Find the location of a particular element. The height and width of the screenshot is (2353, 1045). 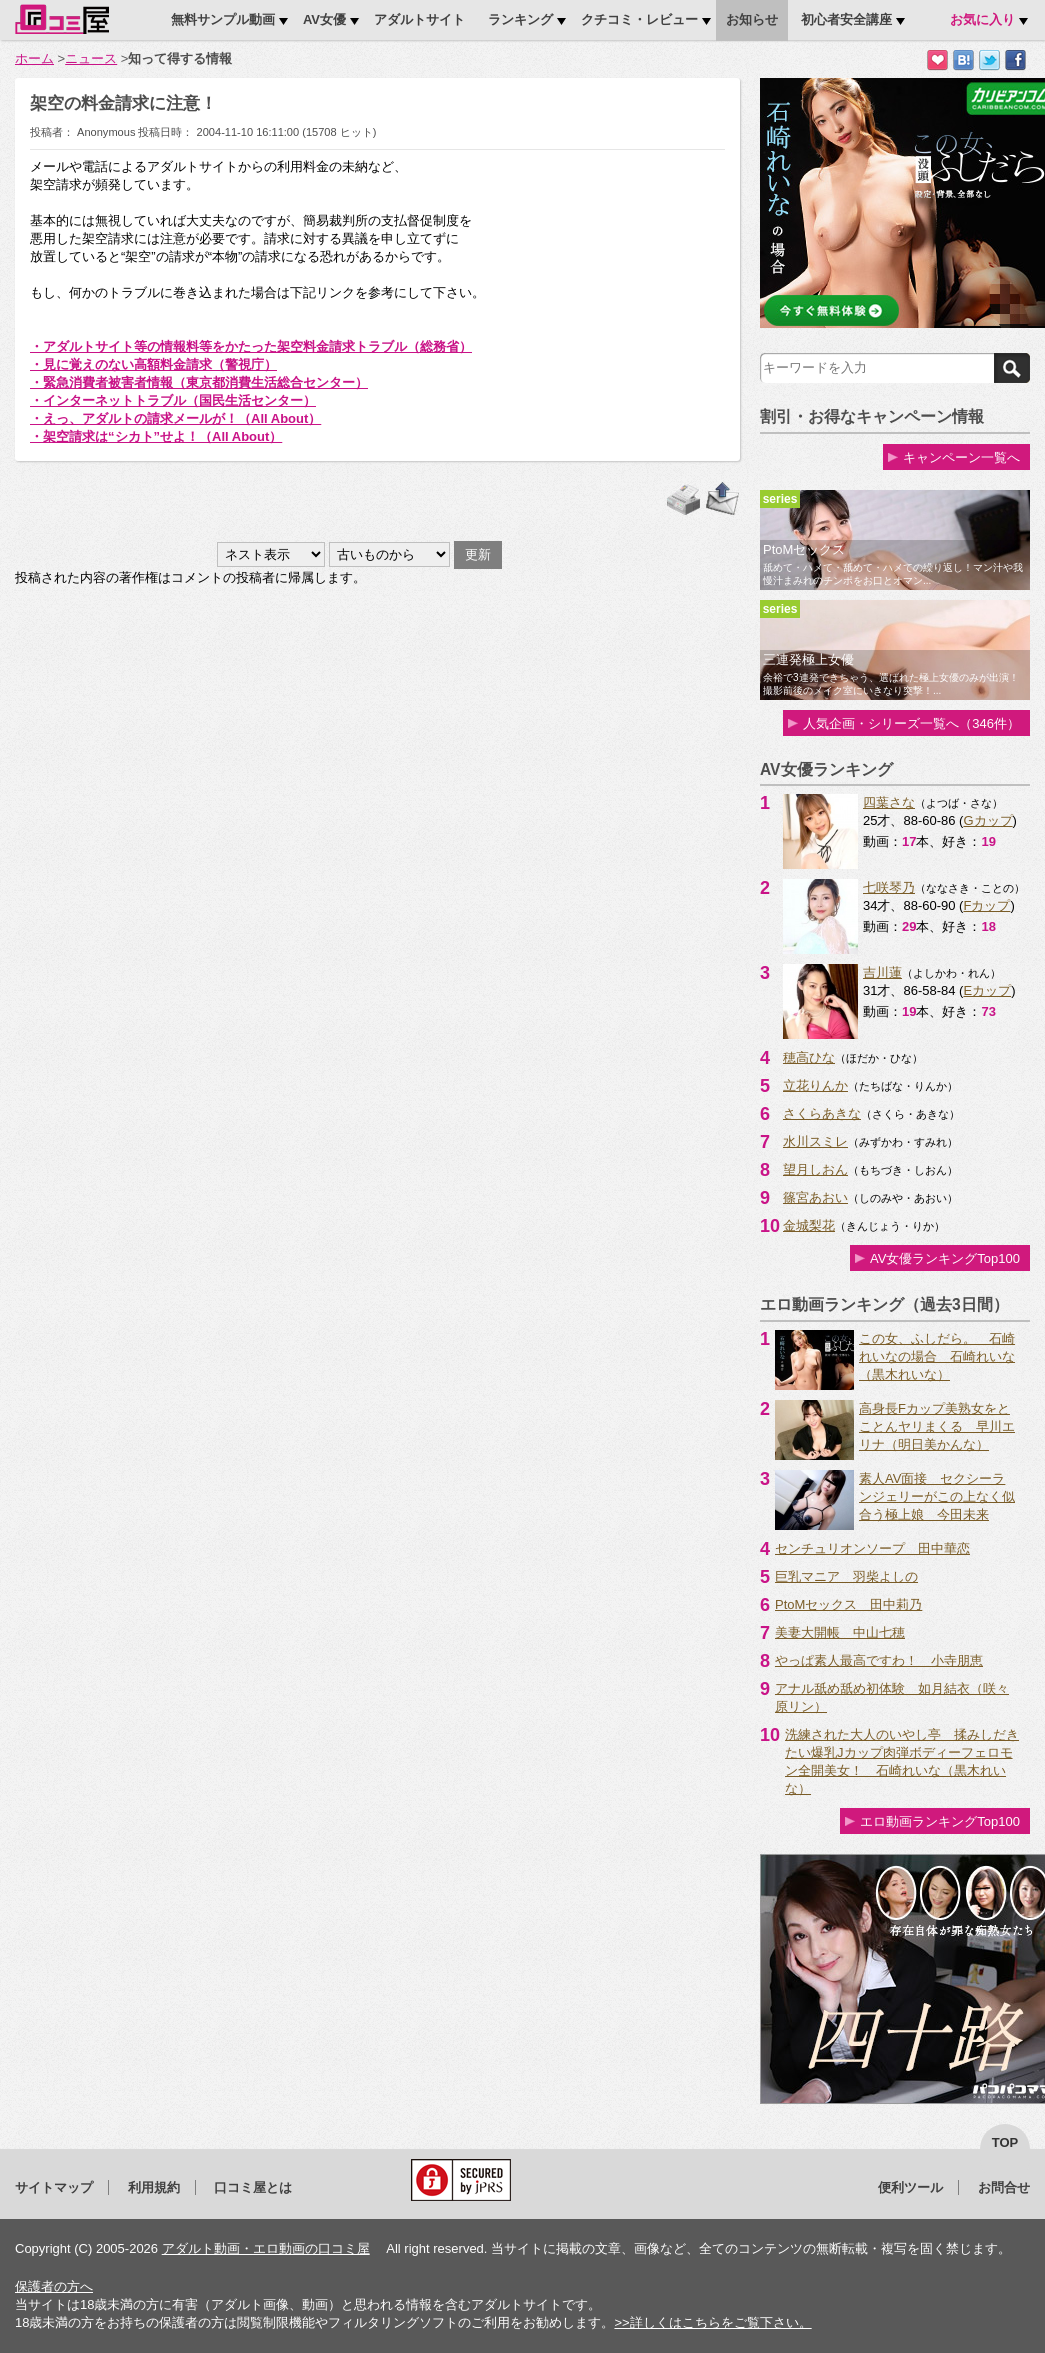

Facebookで紹介 is located at coordinates (1015, 60).